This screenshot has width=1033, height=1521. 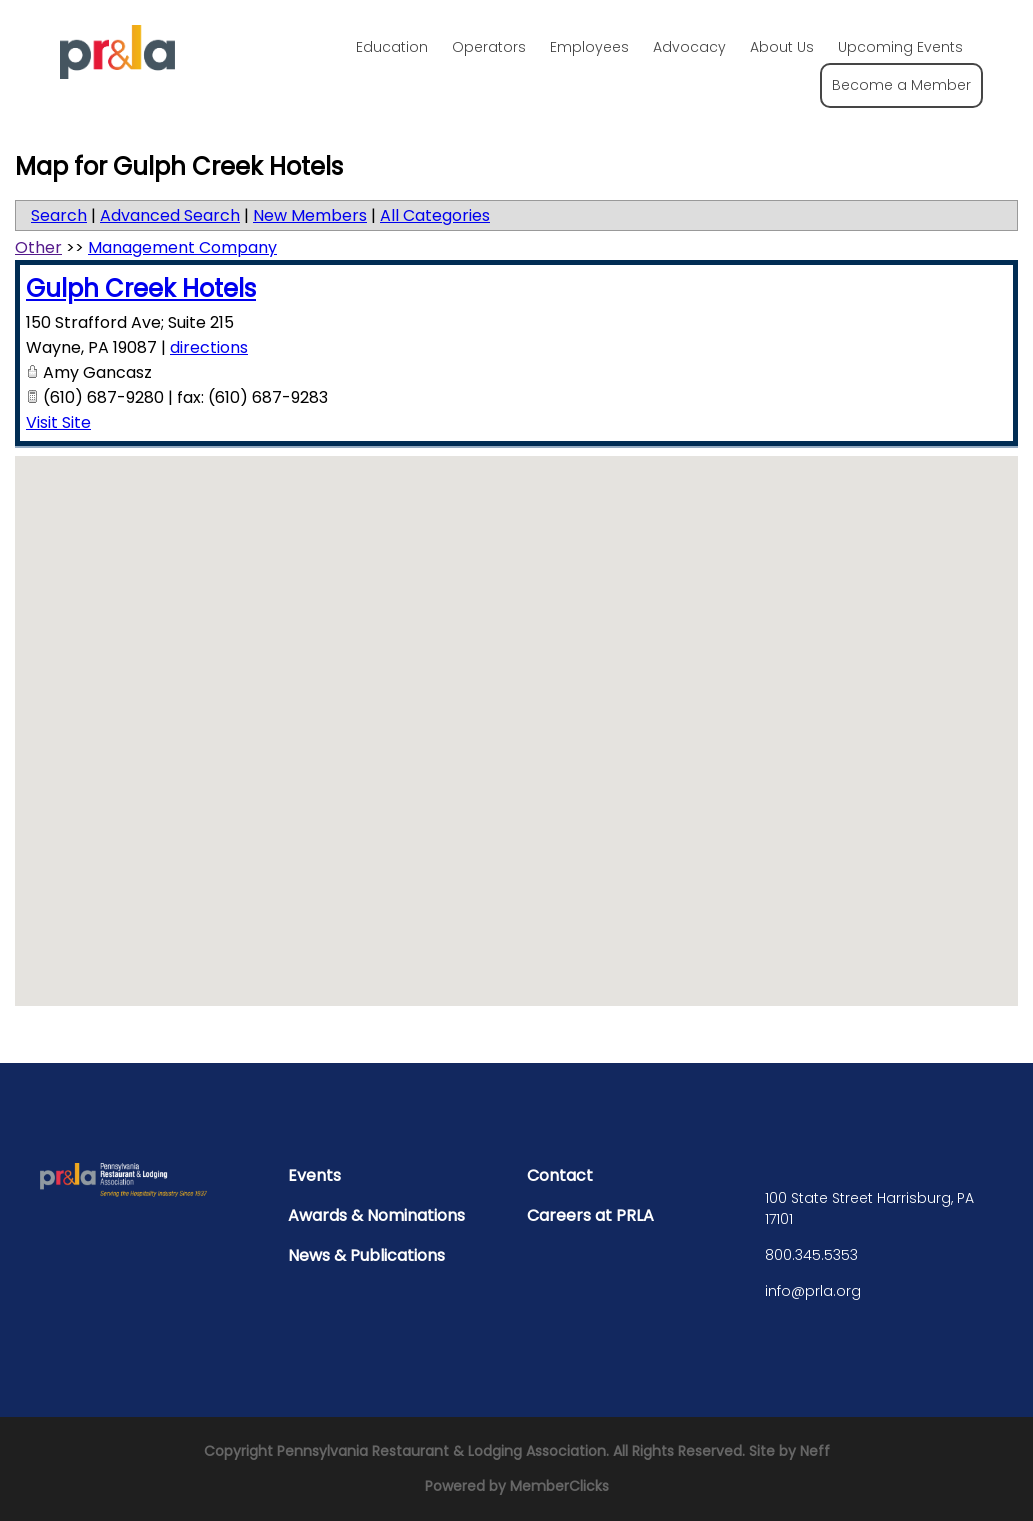 What do you see at coordinates (782, 47) in the screenshot?
I see `About Us` at bounding box center [782, 47].